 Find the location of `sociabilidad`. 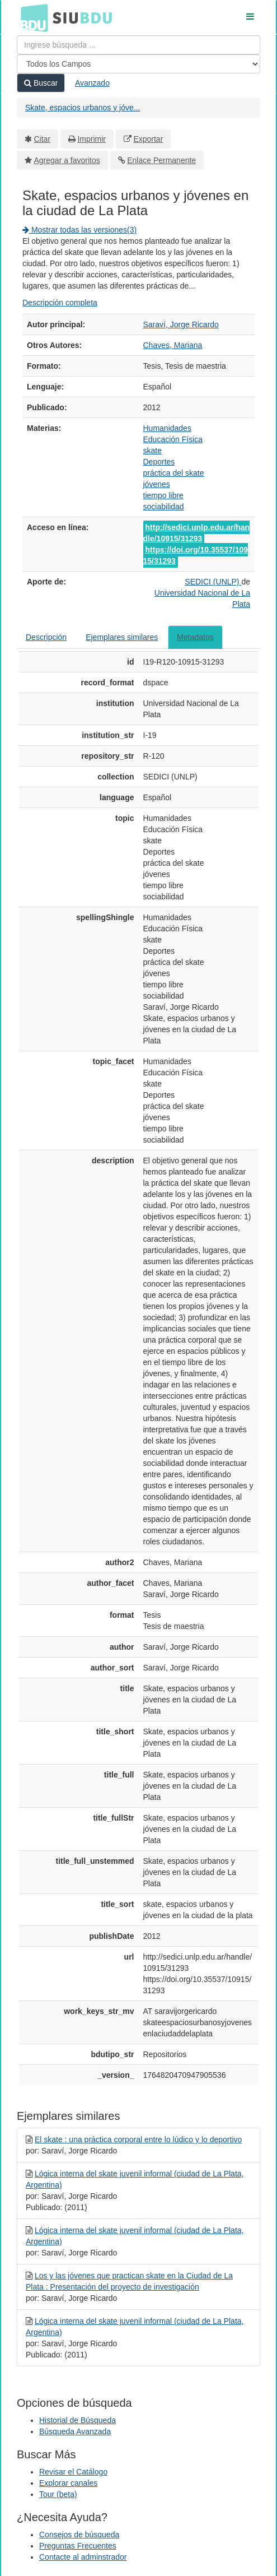

sociabilidad is located at coordinates (163, 506).